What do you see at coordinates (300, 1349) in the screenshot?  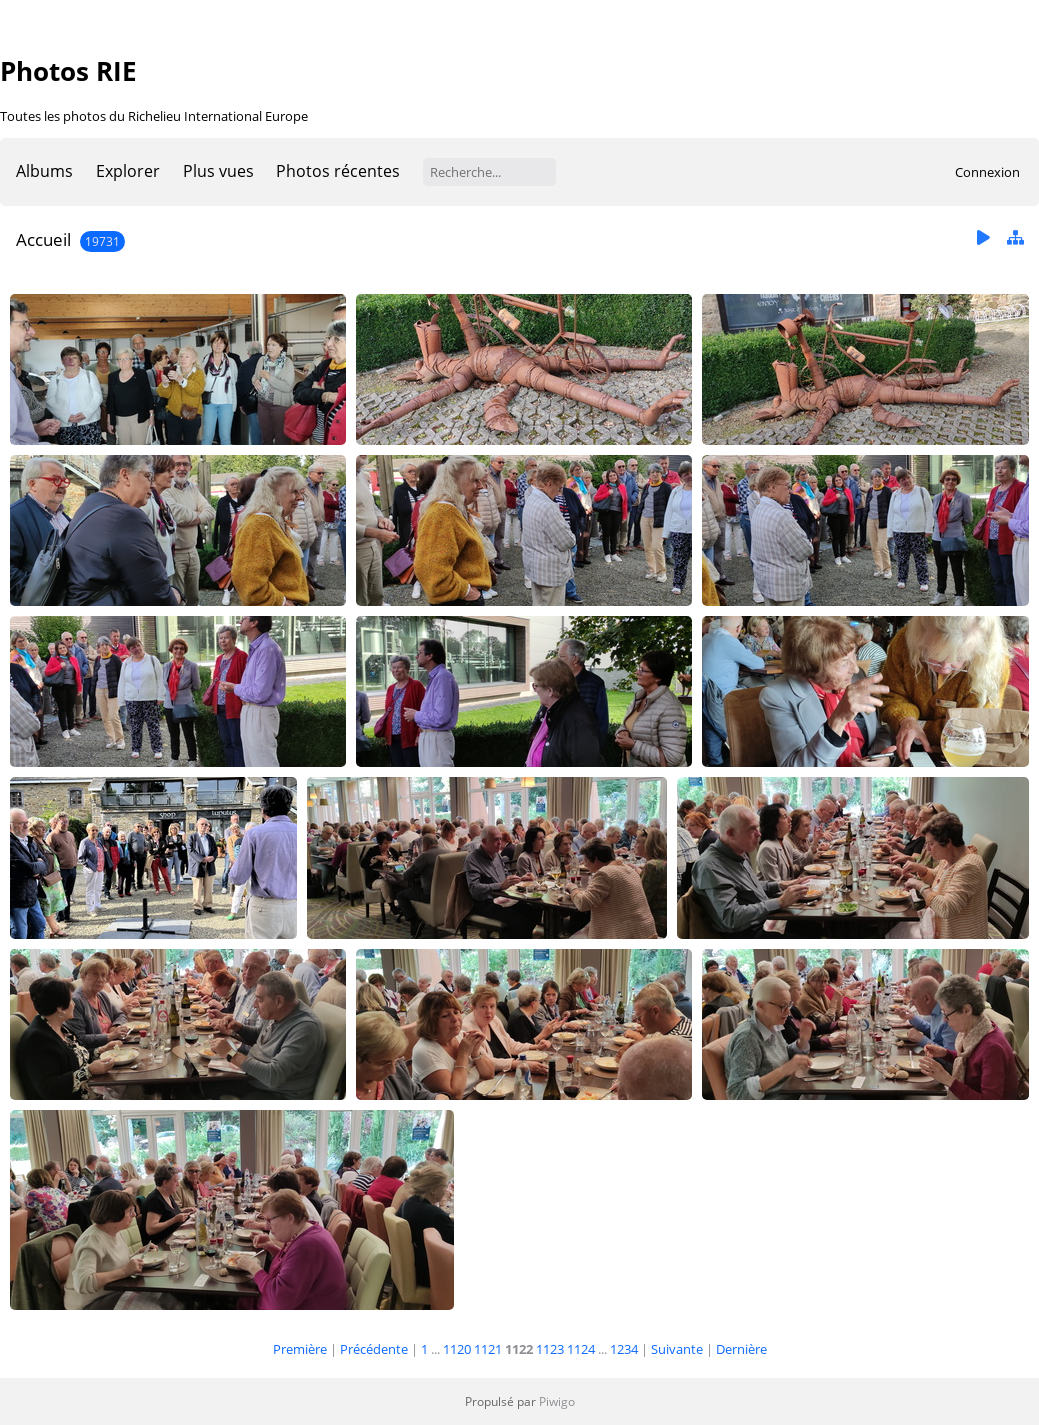 I see `Première` at bounding box center [300, 1349].